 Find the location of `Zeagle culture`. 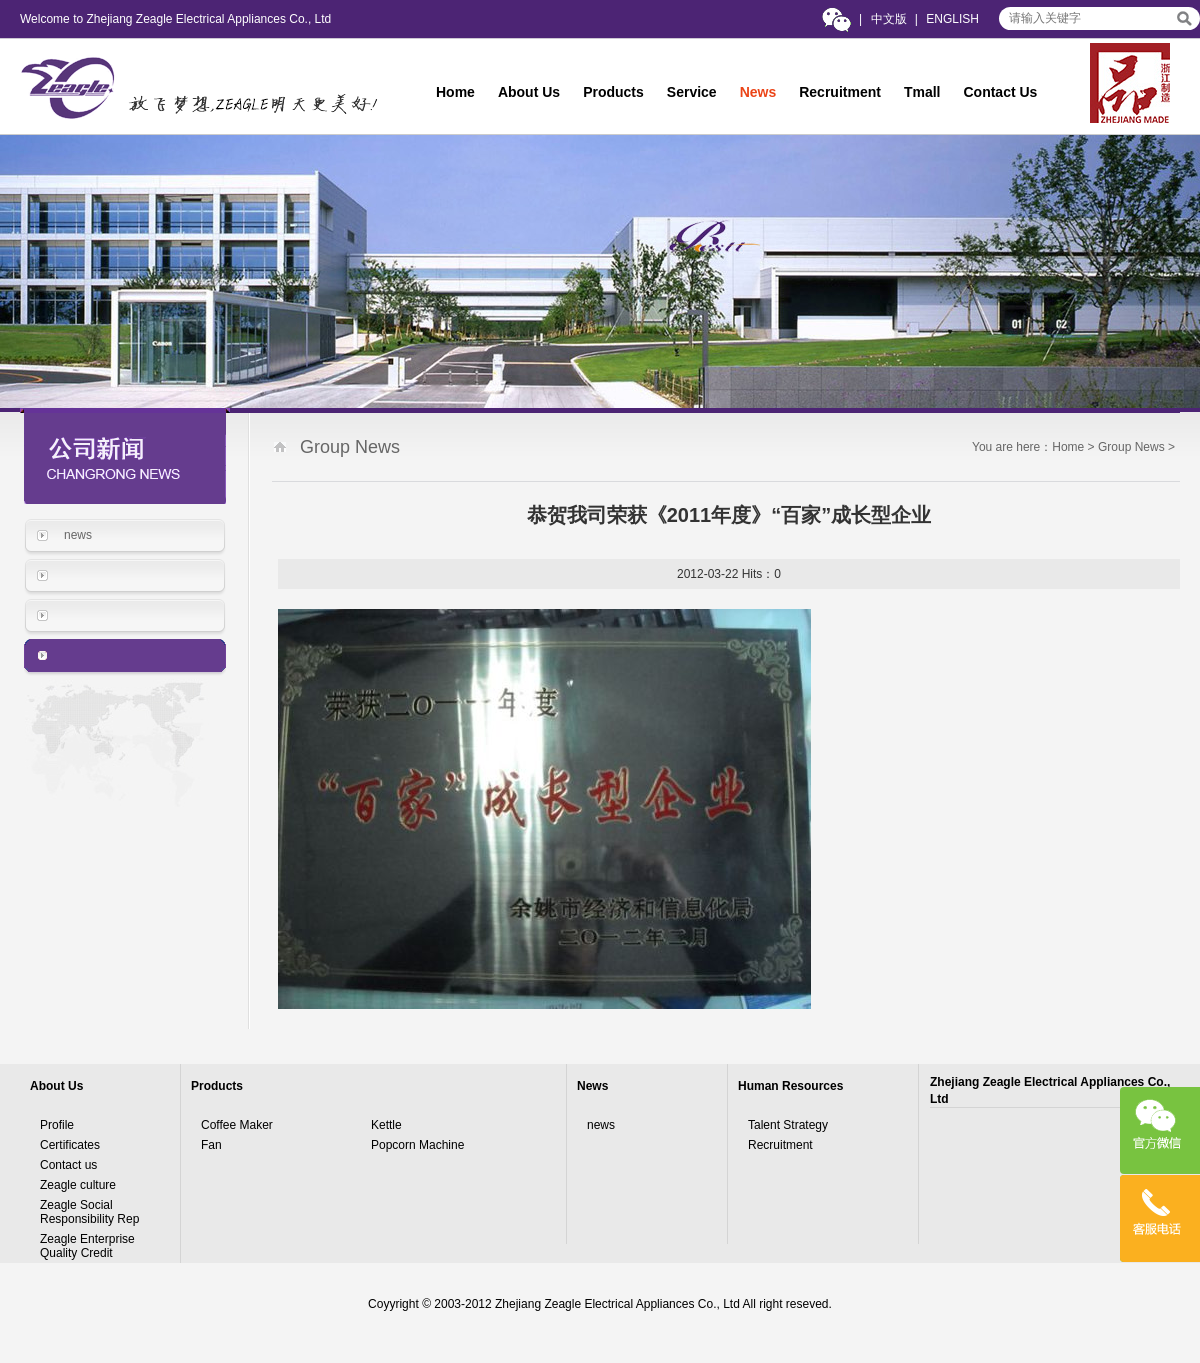

Zeagle culture is located at coordinates (78, 1185).